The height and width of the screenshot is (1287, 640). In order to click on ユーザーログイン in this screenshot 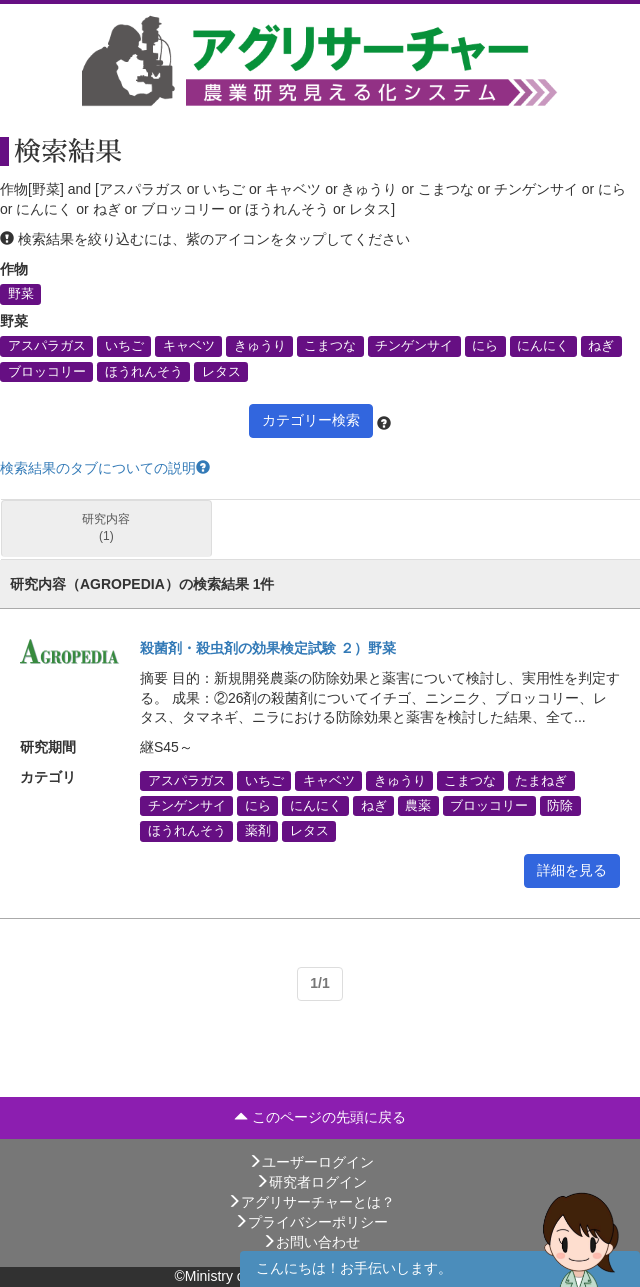, I will do `click(311, 1162)`.